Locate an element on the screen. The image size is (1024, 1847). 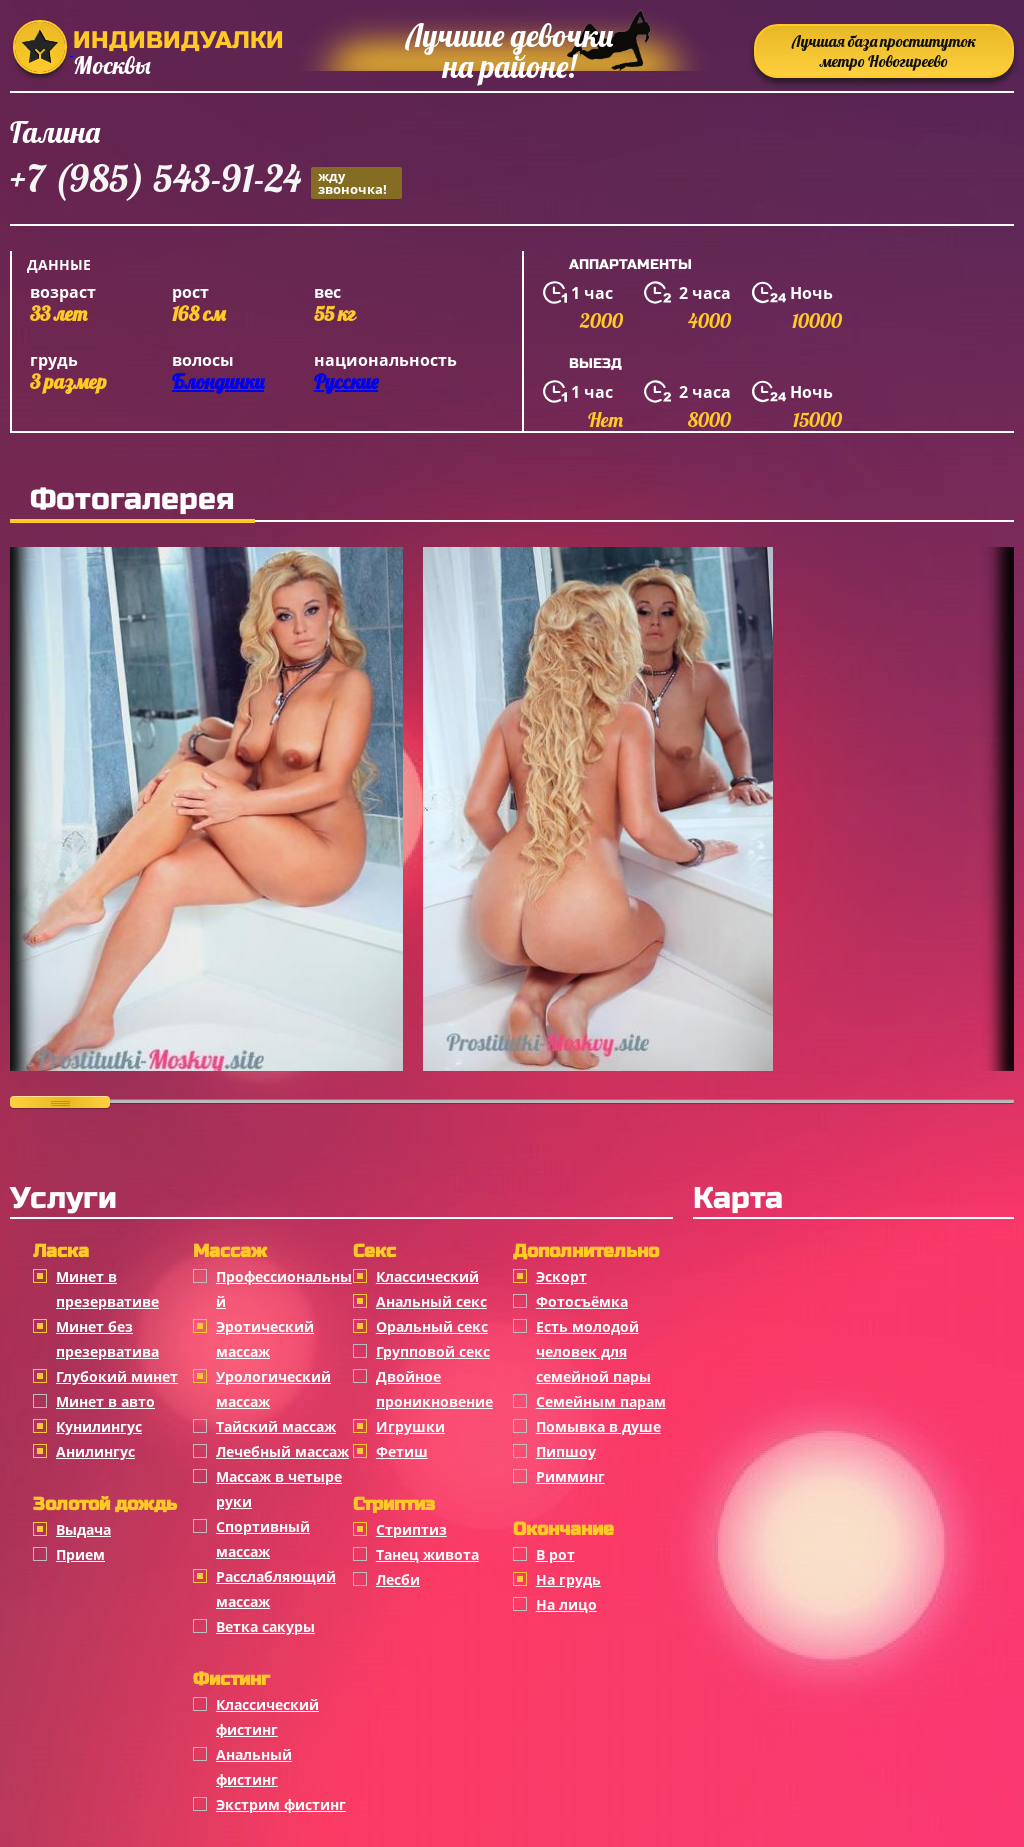
Фетиш is located at coordinates (402, 1451).